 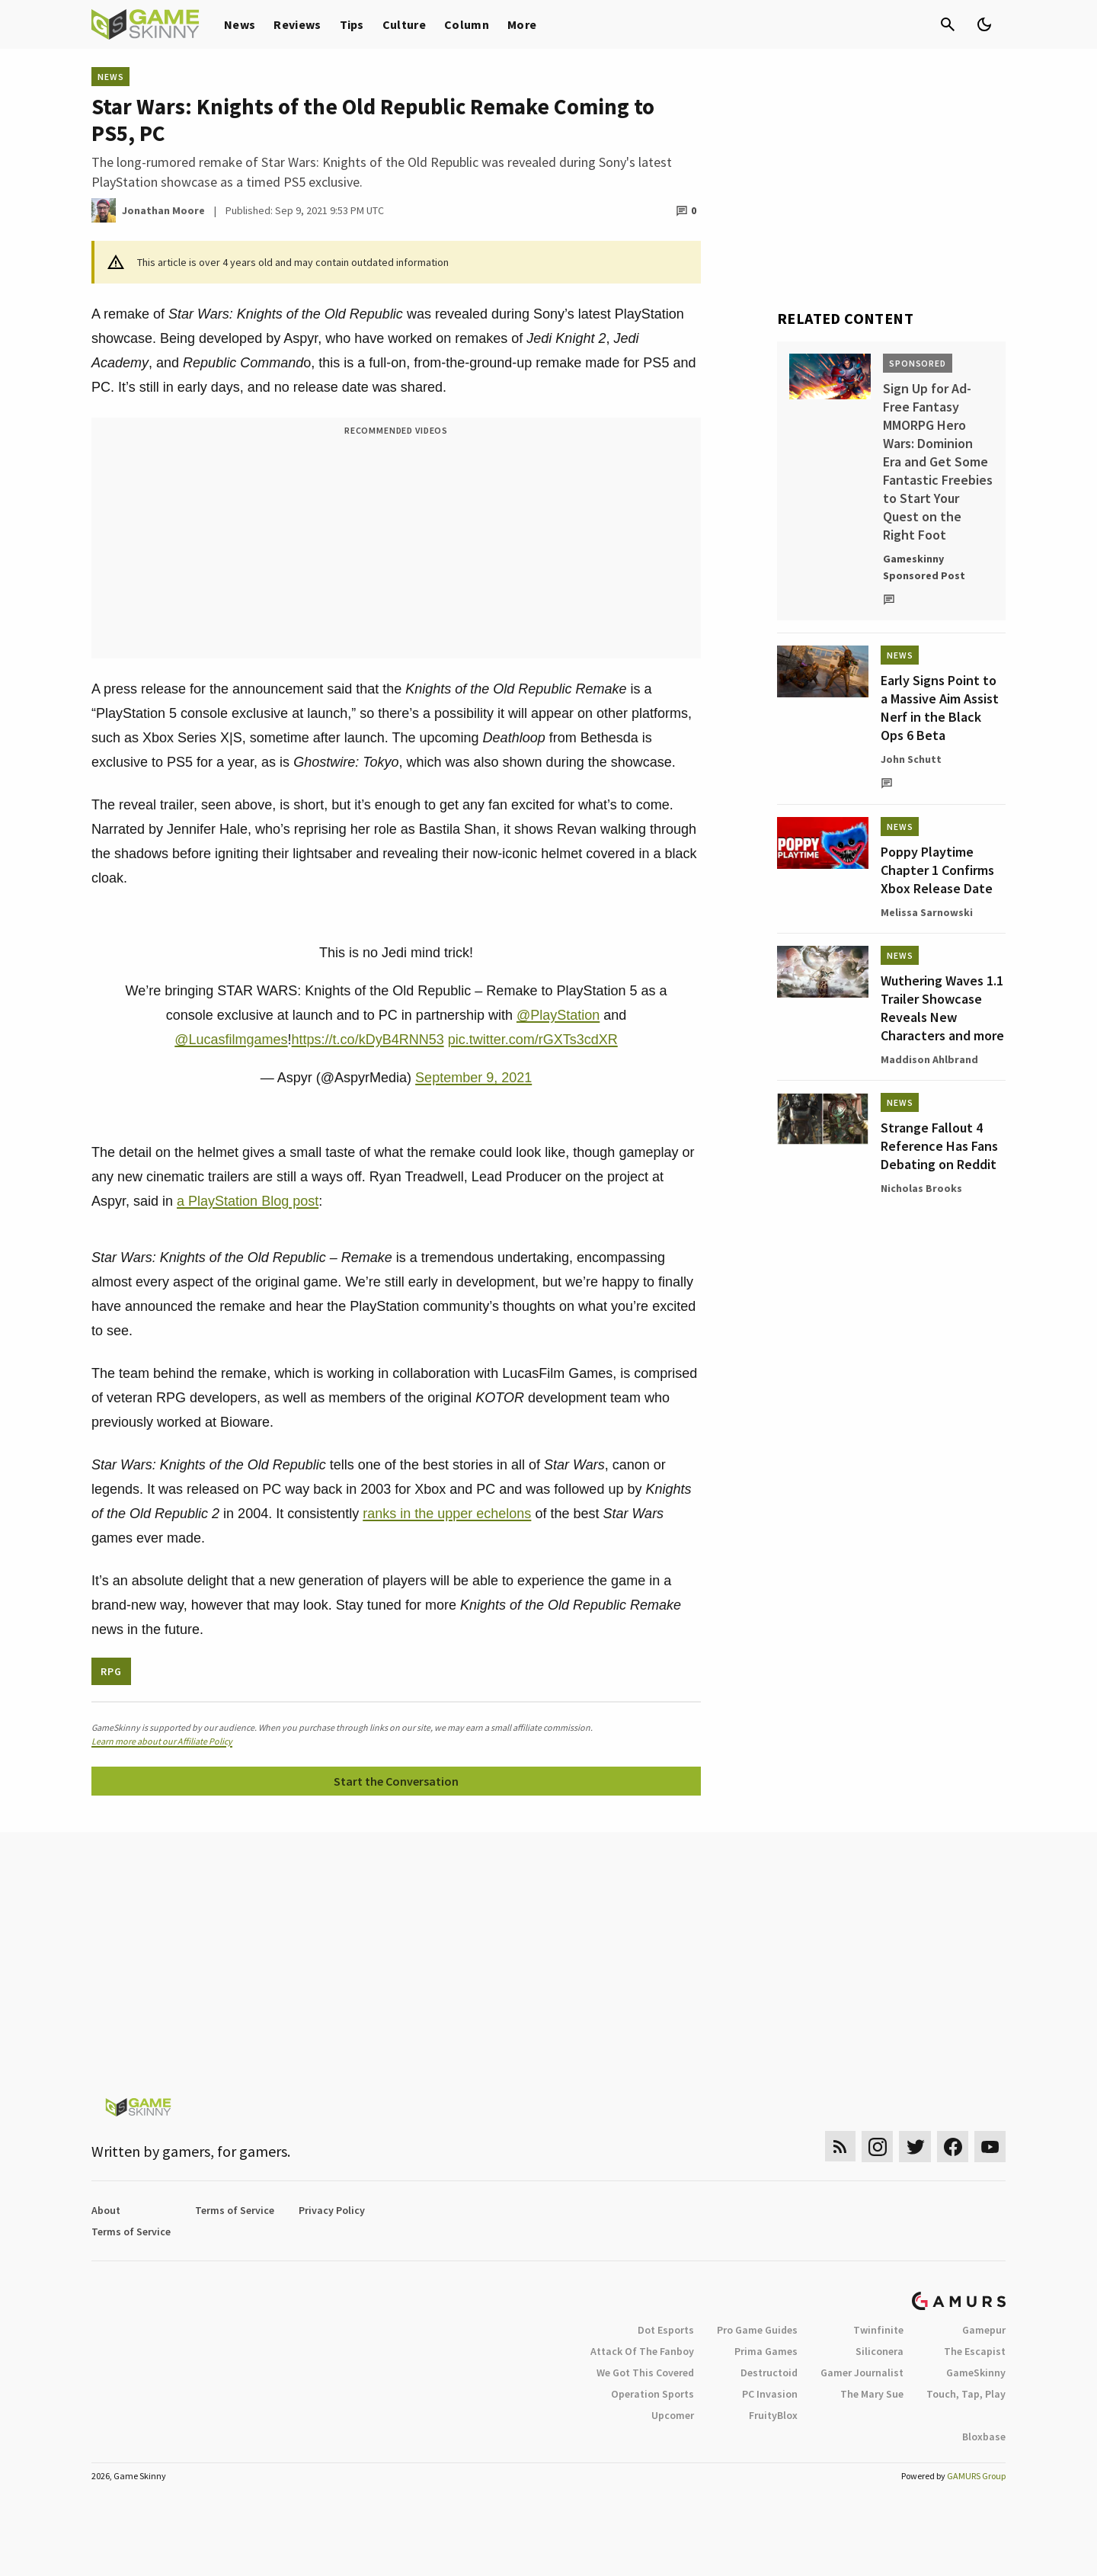 I want to click on The Escapist, so click(x=975, y=2351).